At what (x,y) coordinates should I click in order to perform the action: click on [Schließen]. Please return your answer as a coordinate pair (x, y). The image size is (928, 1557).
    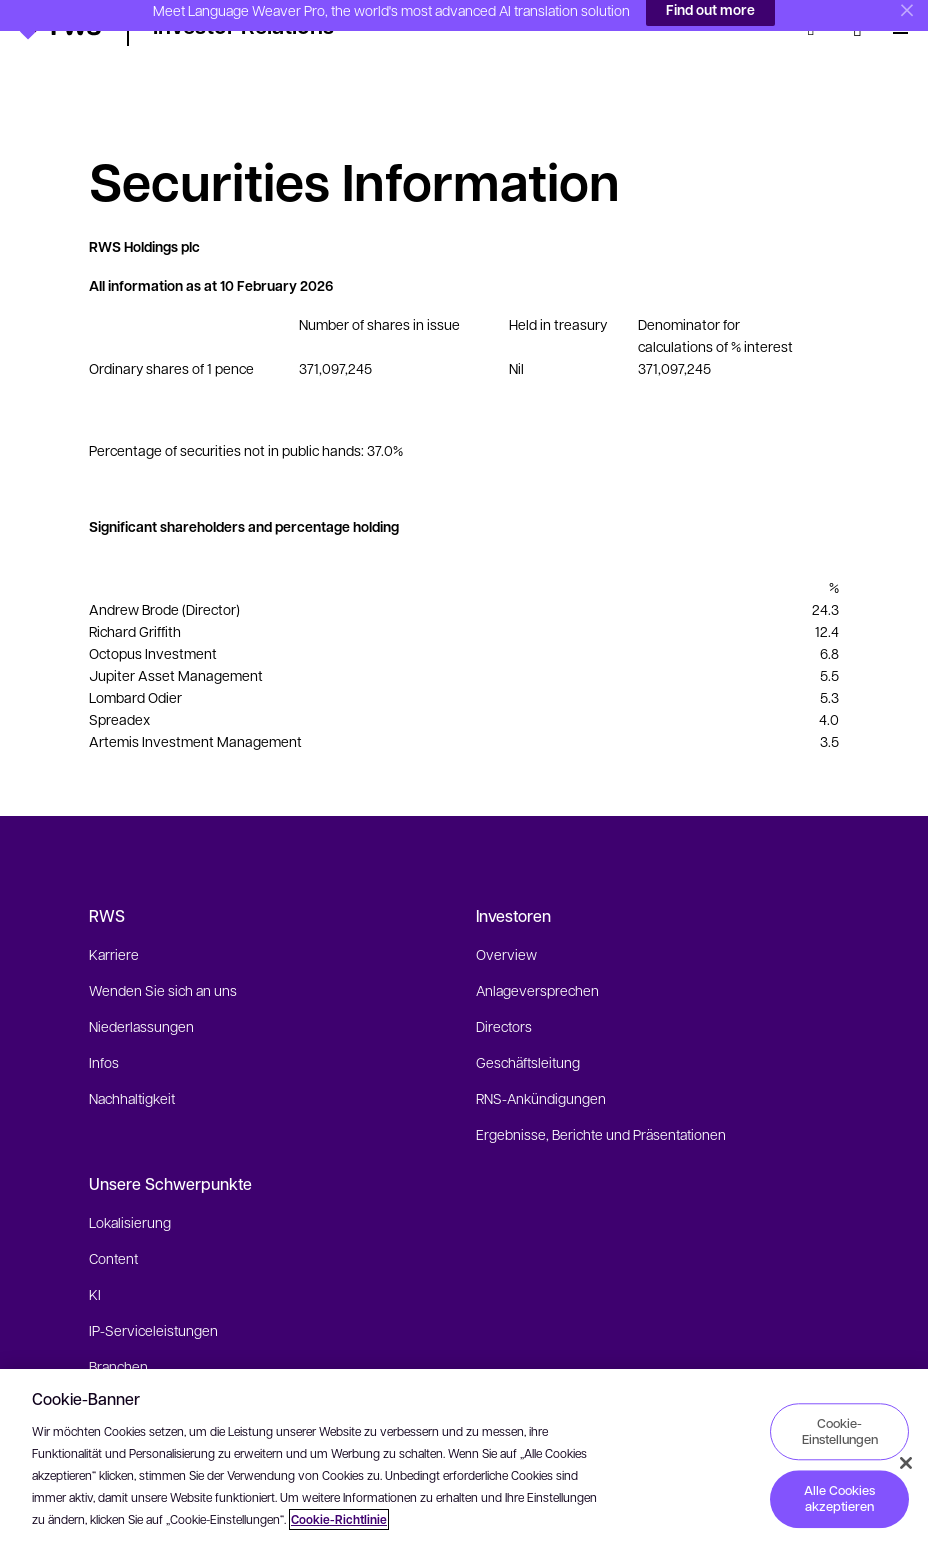
    Looking at the image, I should click on (906, 1463).